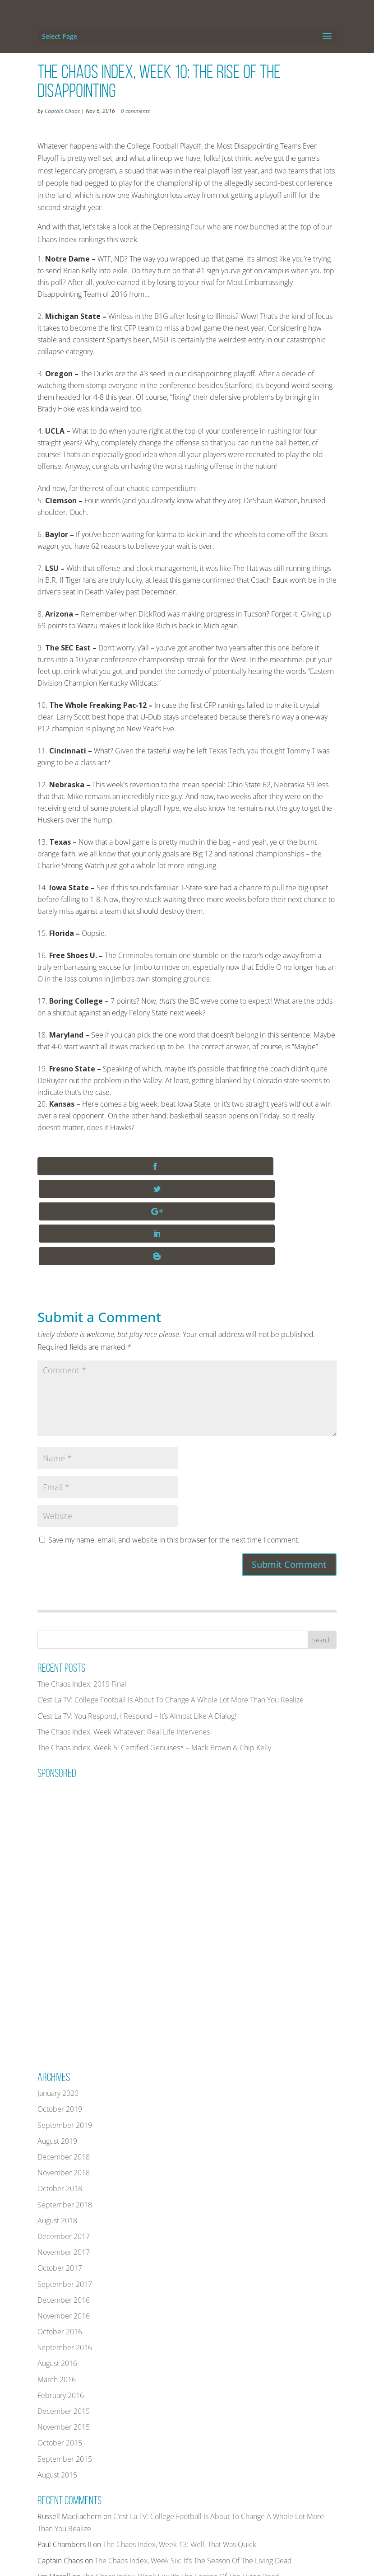  Describe the element at coordinates (63, 2162) in the screenshot. I see `November 2017` at that location.